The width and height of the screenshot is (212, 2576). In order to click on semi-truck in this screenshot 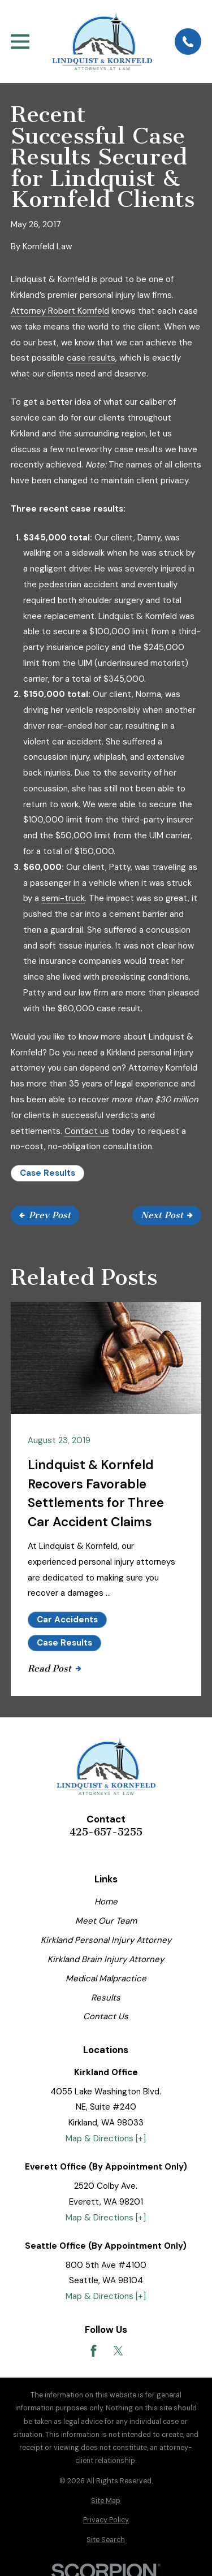, I will do `click(63, 898)`.